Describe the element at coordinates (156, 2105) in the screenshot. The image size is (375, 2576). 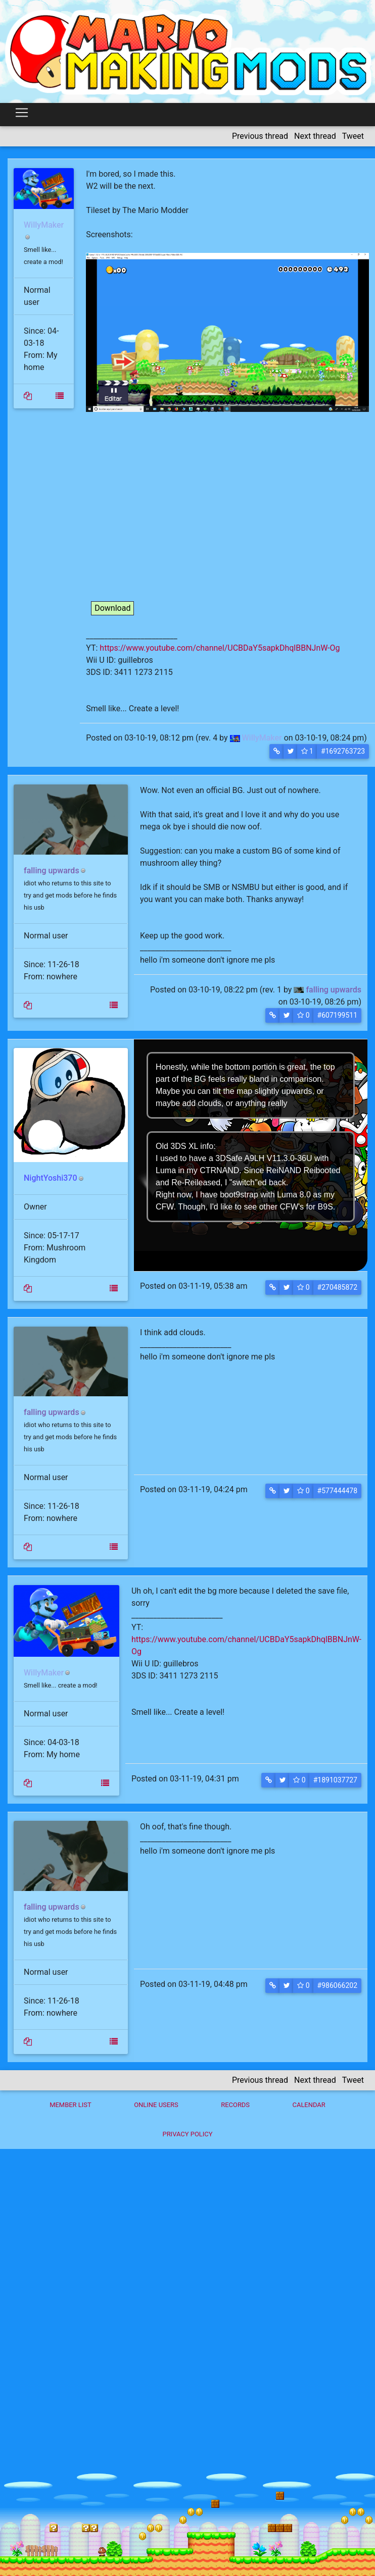
I see `Online Users` at that location.